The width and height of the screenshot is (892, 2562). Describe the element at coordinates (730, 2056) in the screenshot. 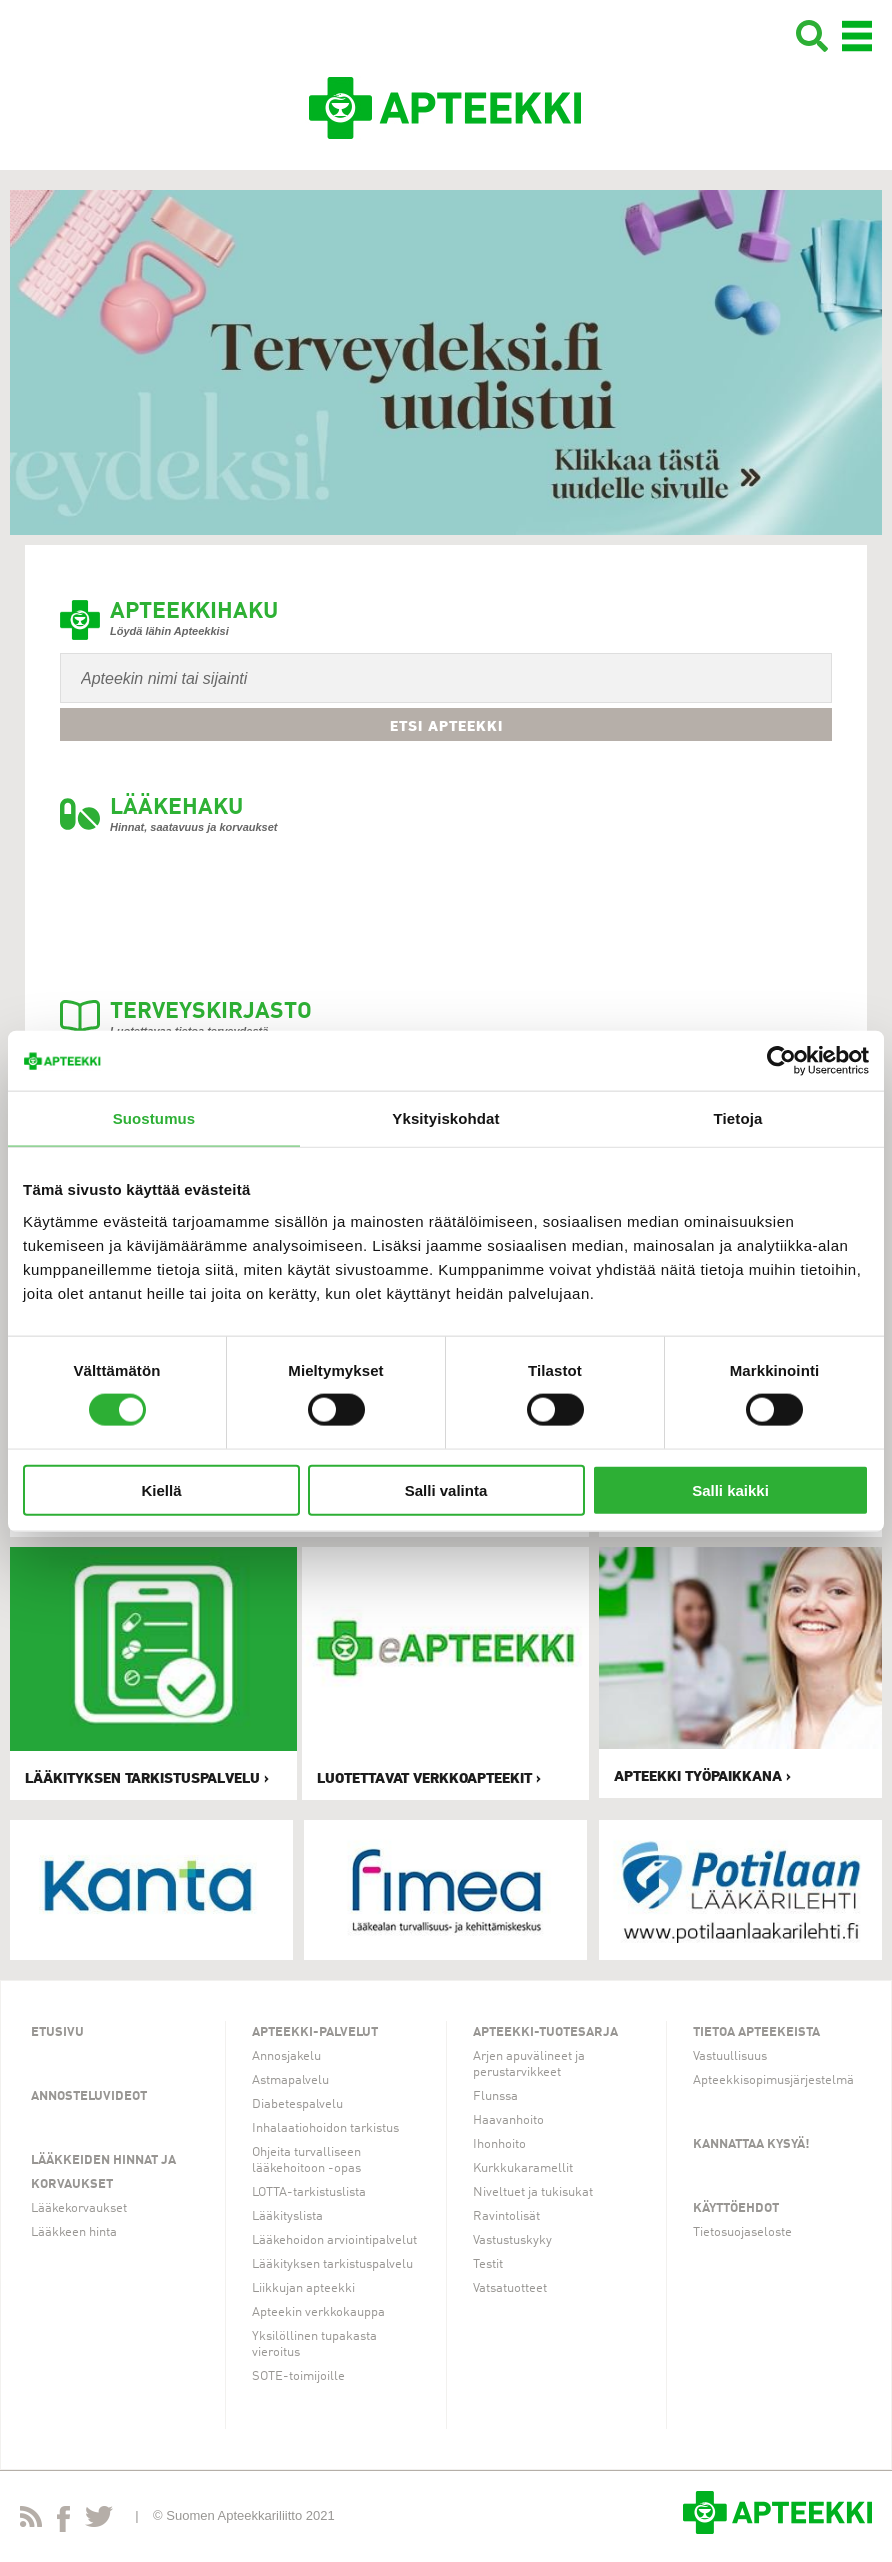

I see `Vastuullisuus` at that location.